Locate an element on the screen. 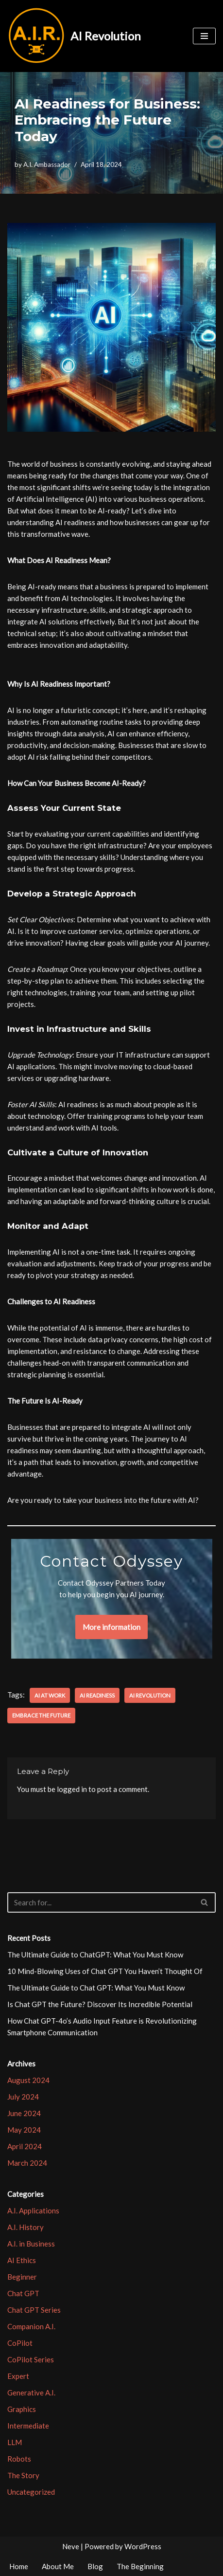 The height and width of the screenshot is (2576, 223). Chat GPT is located at coordinates (23, 2293).